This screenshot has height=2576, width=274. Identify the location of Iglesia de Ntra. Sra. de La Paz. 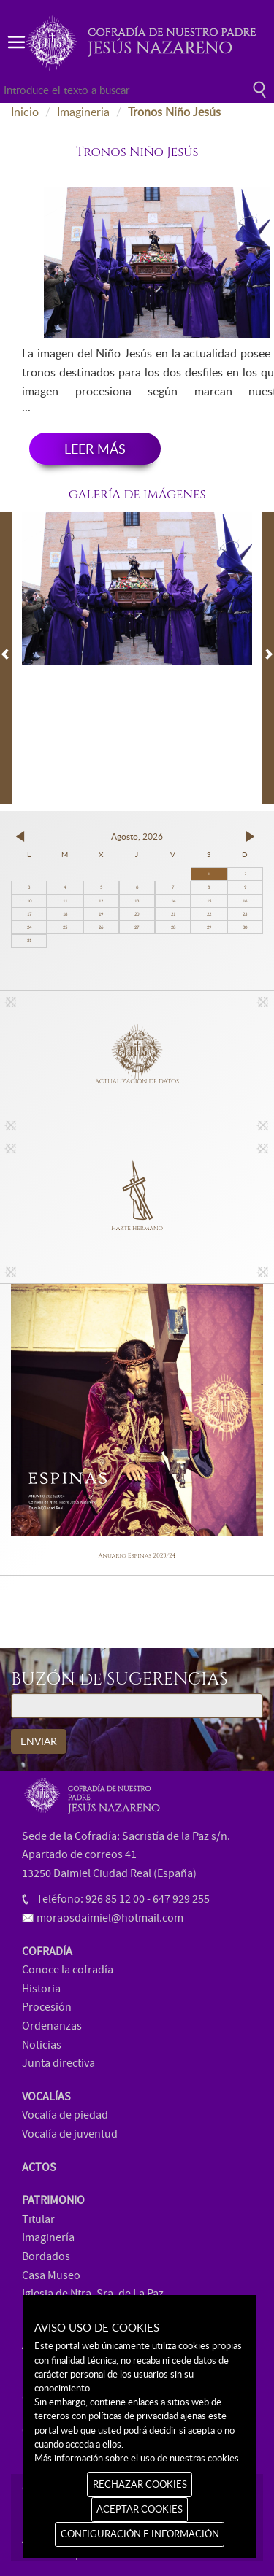
(93, 2293).